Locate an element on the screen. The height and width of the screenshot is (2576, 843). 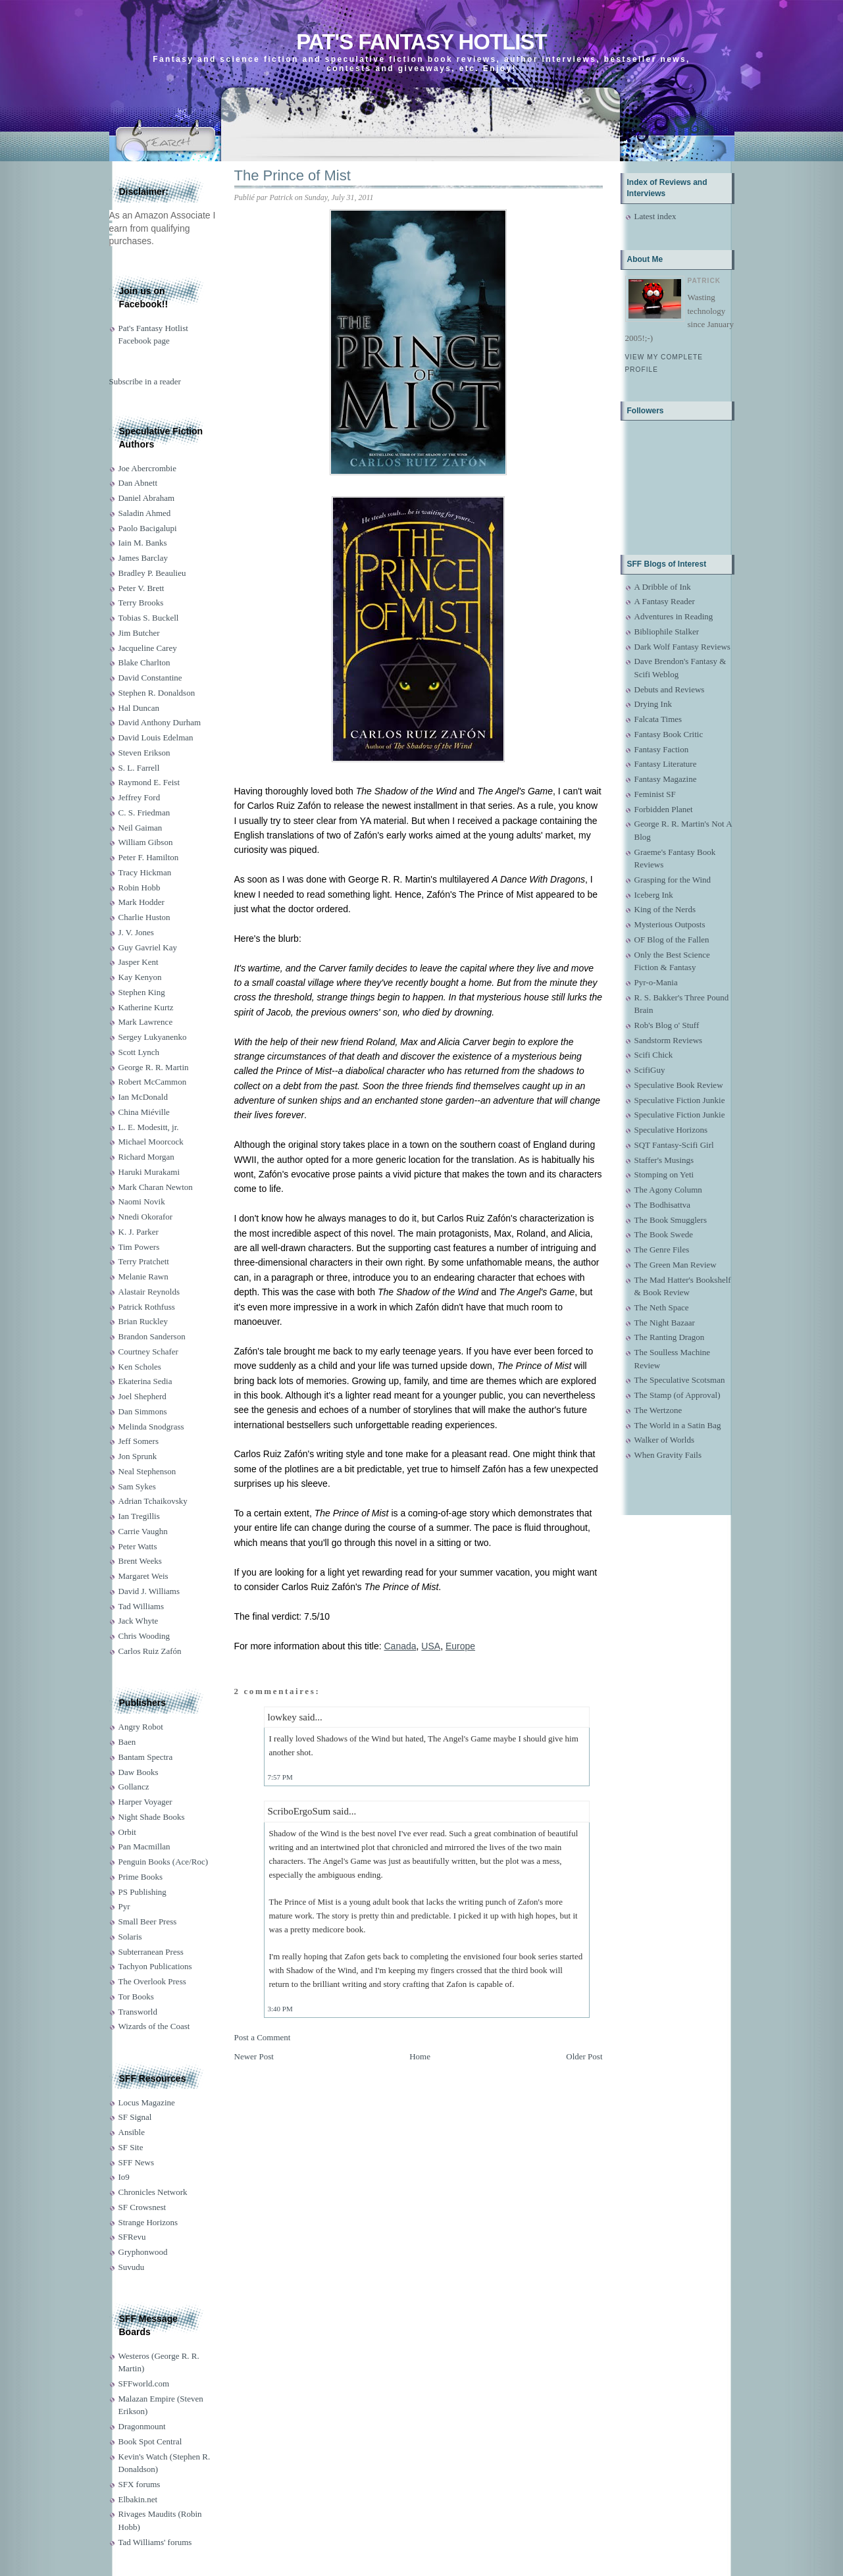
King of the Nerds is located at coordinates (665, 909).